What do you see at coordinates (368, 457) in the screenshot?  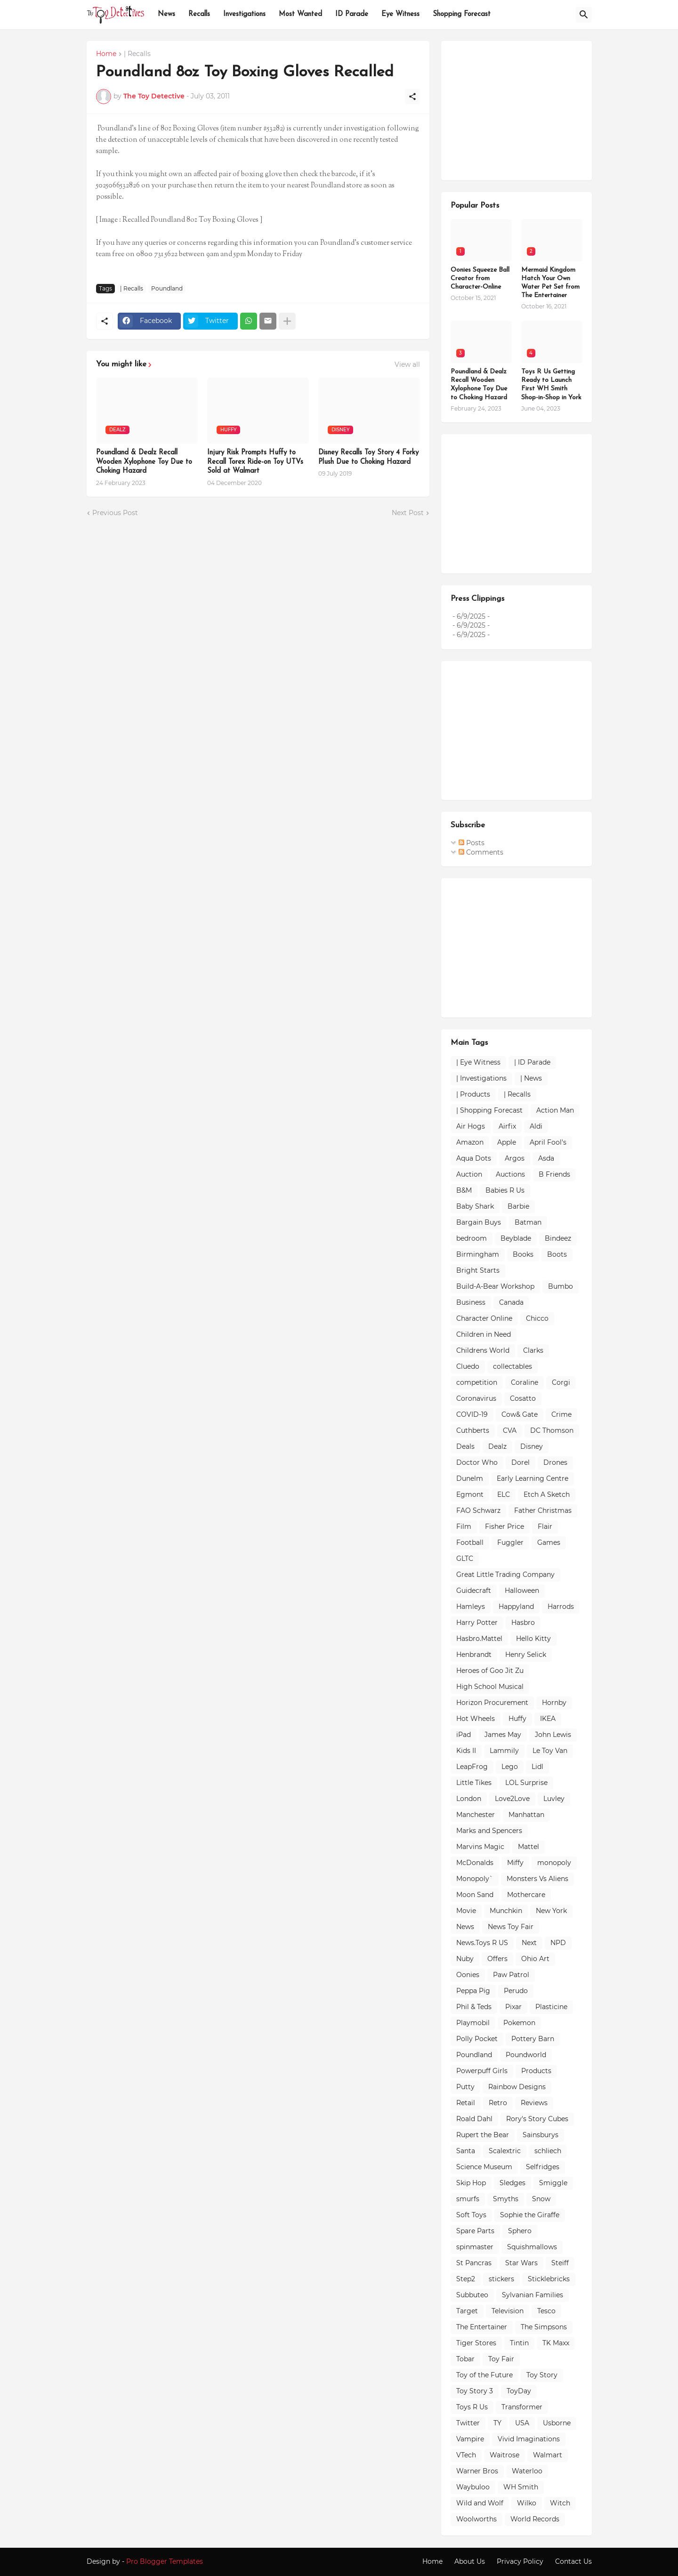 I see `Disney Recalls Toy Story 4 Forky Plush Due to Choking Hazard` at bounding box center [368, 457].